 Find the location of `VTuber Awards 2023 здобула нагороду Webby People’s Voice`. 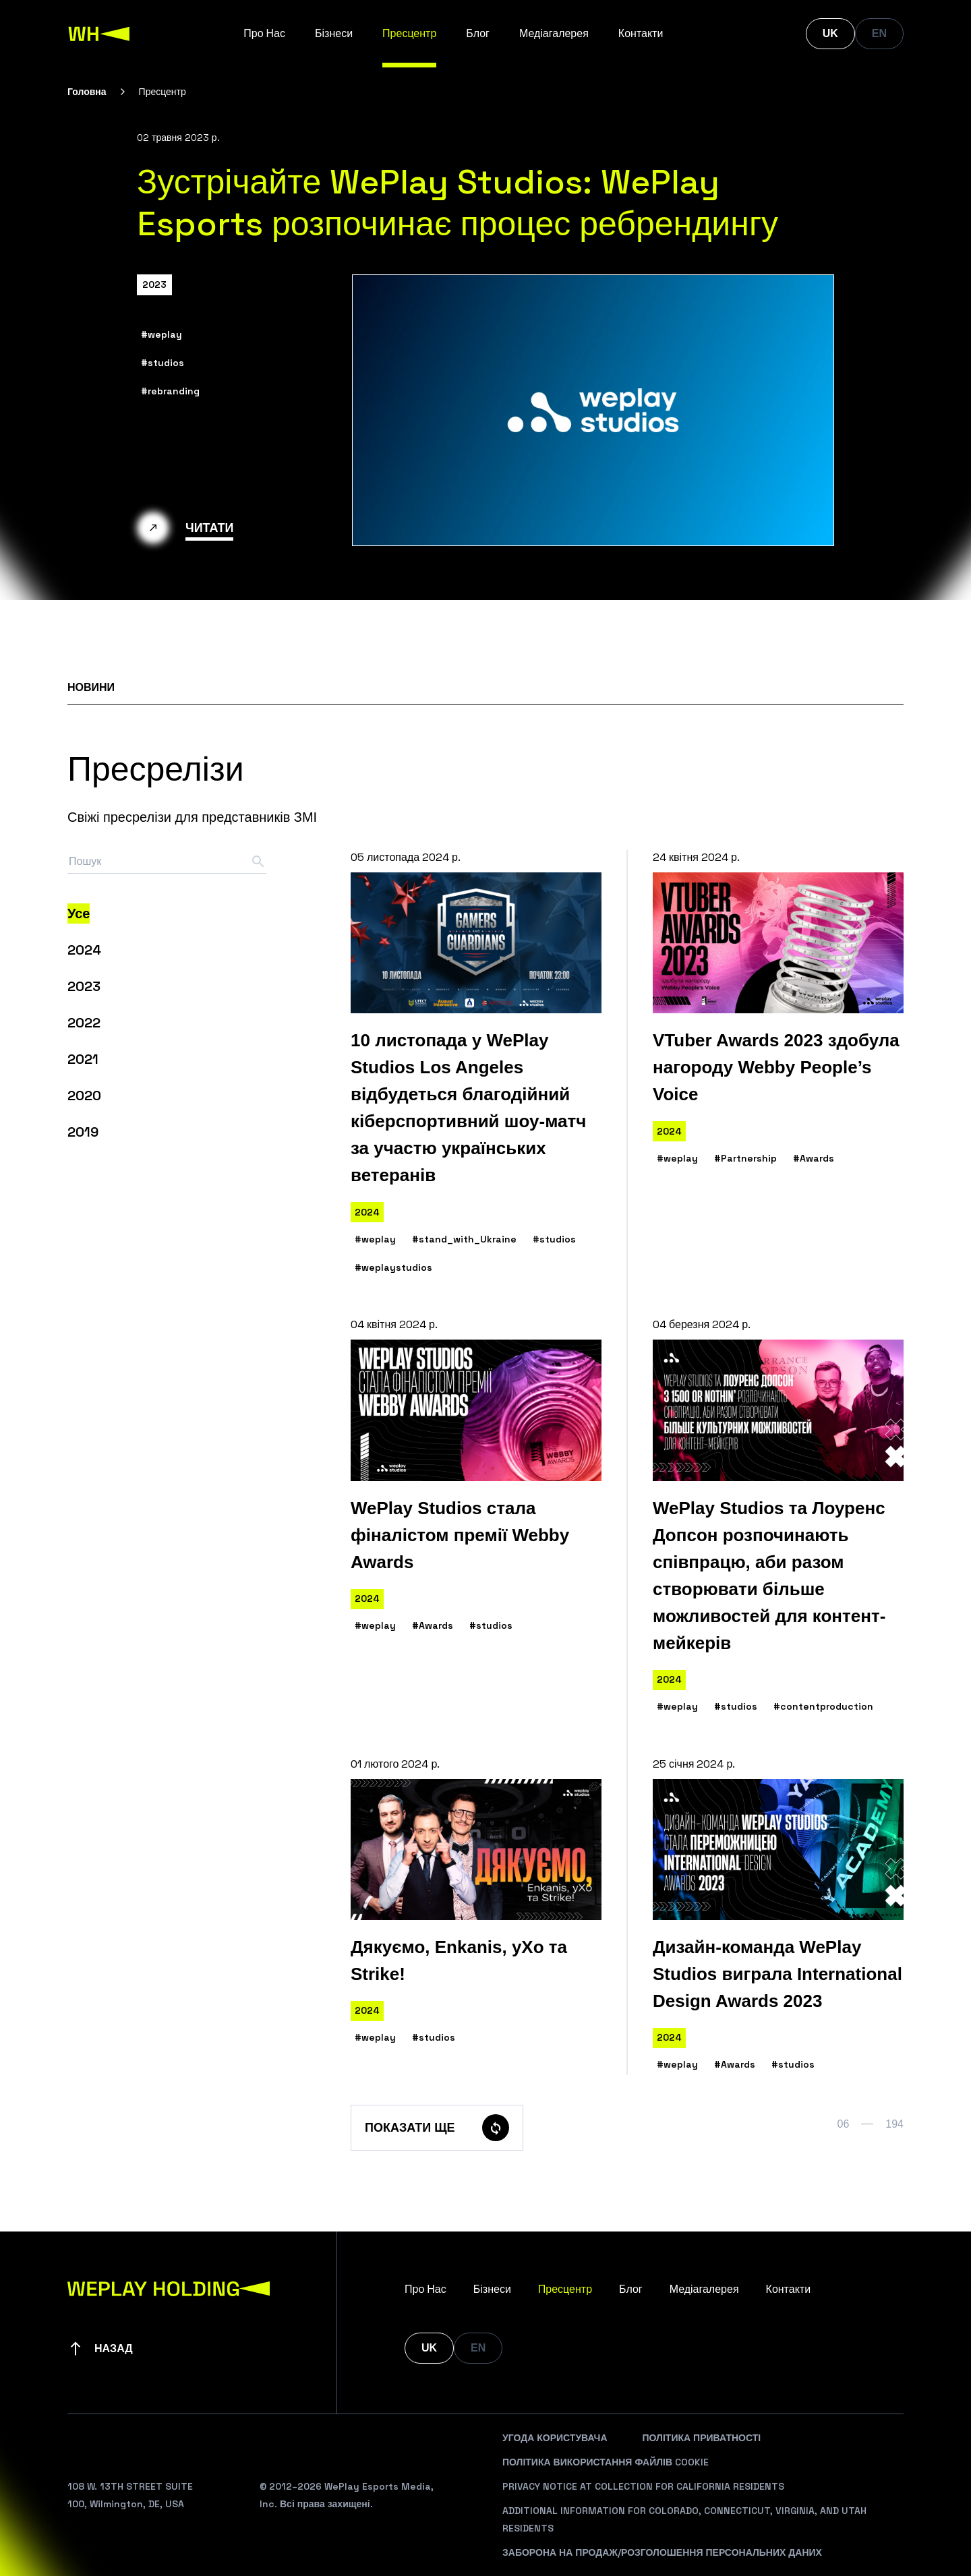

VTuber Awards 2023 здобула нагороду Webby People’s Voice is located at coordinates (776, 1067).